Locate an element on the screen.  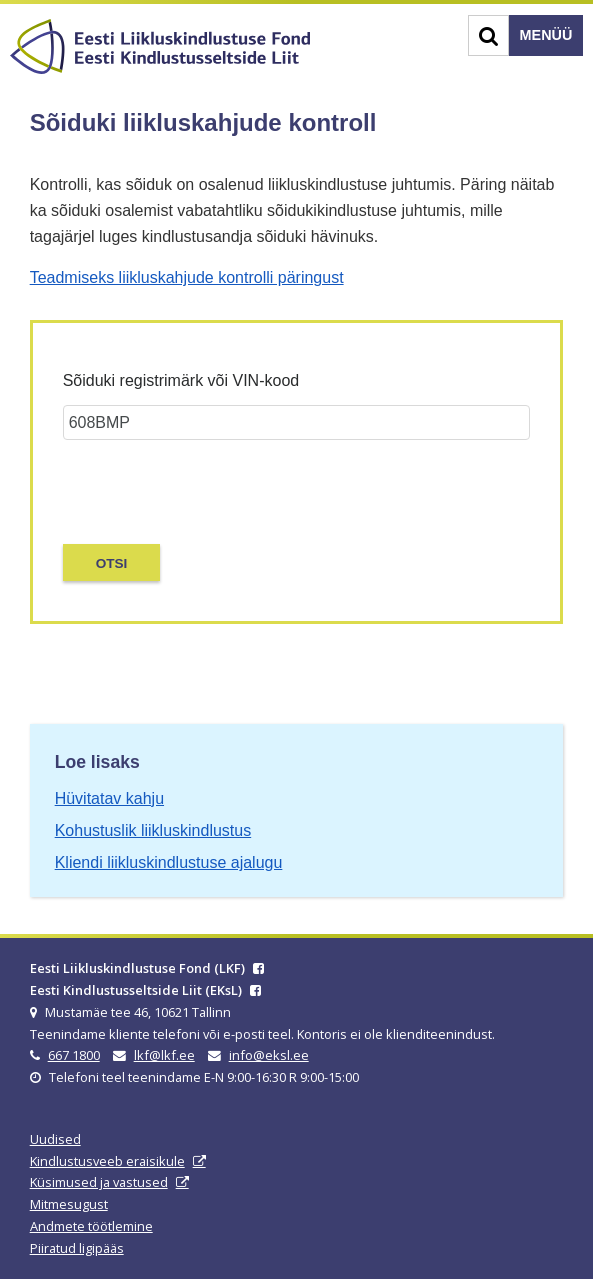
[presentation] is located at coordinates (180, 486).